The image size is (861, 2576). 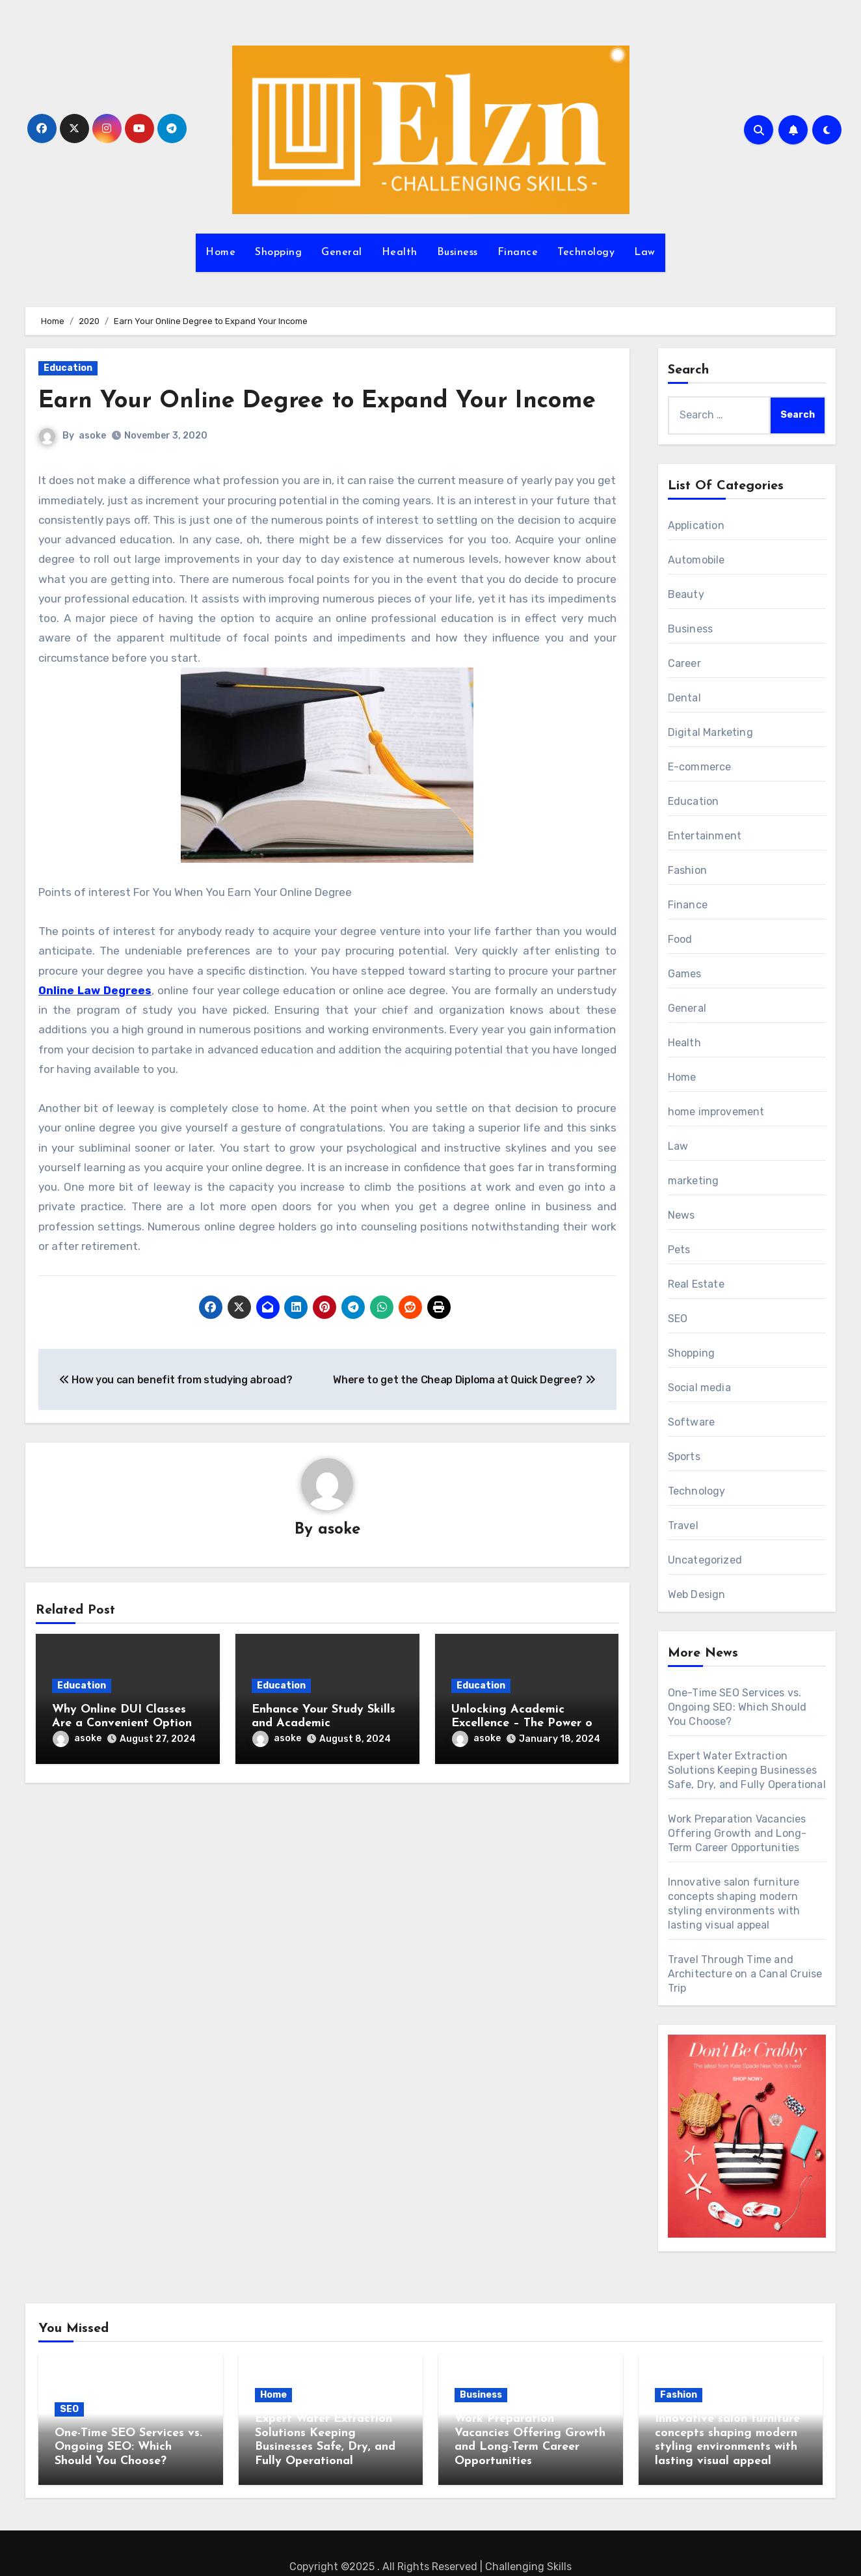 What do you see at coordinates (716, 1111) in the screenshot?
I see `home improvement` at bounding box center [716, 1111].